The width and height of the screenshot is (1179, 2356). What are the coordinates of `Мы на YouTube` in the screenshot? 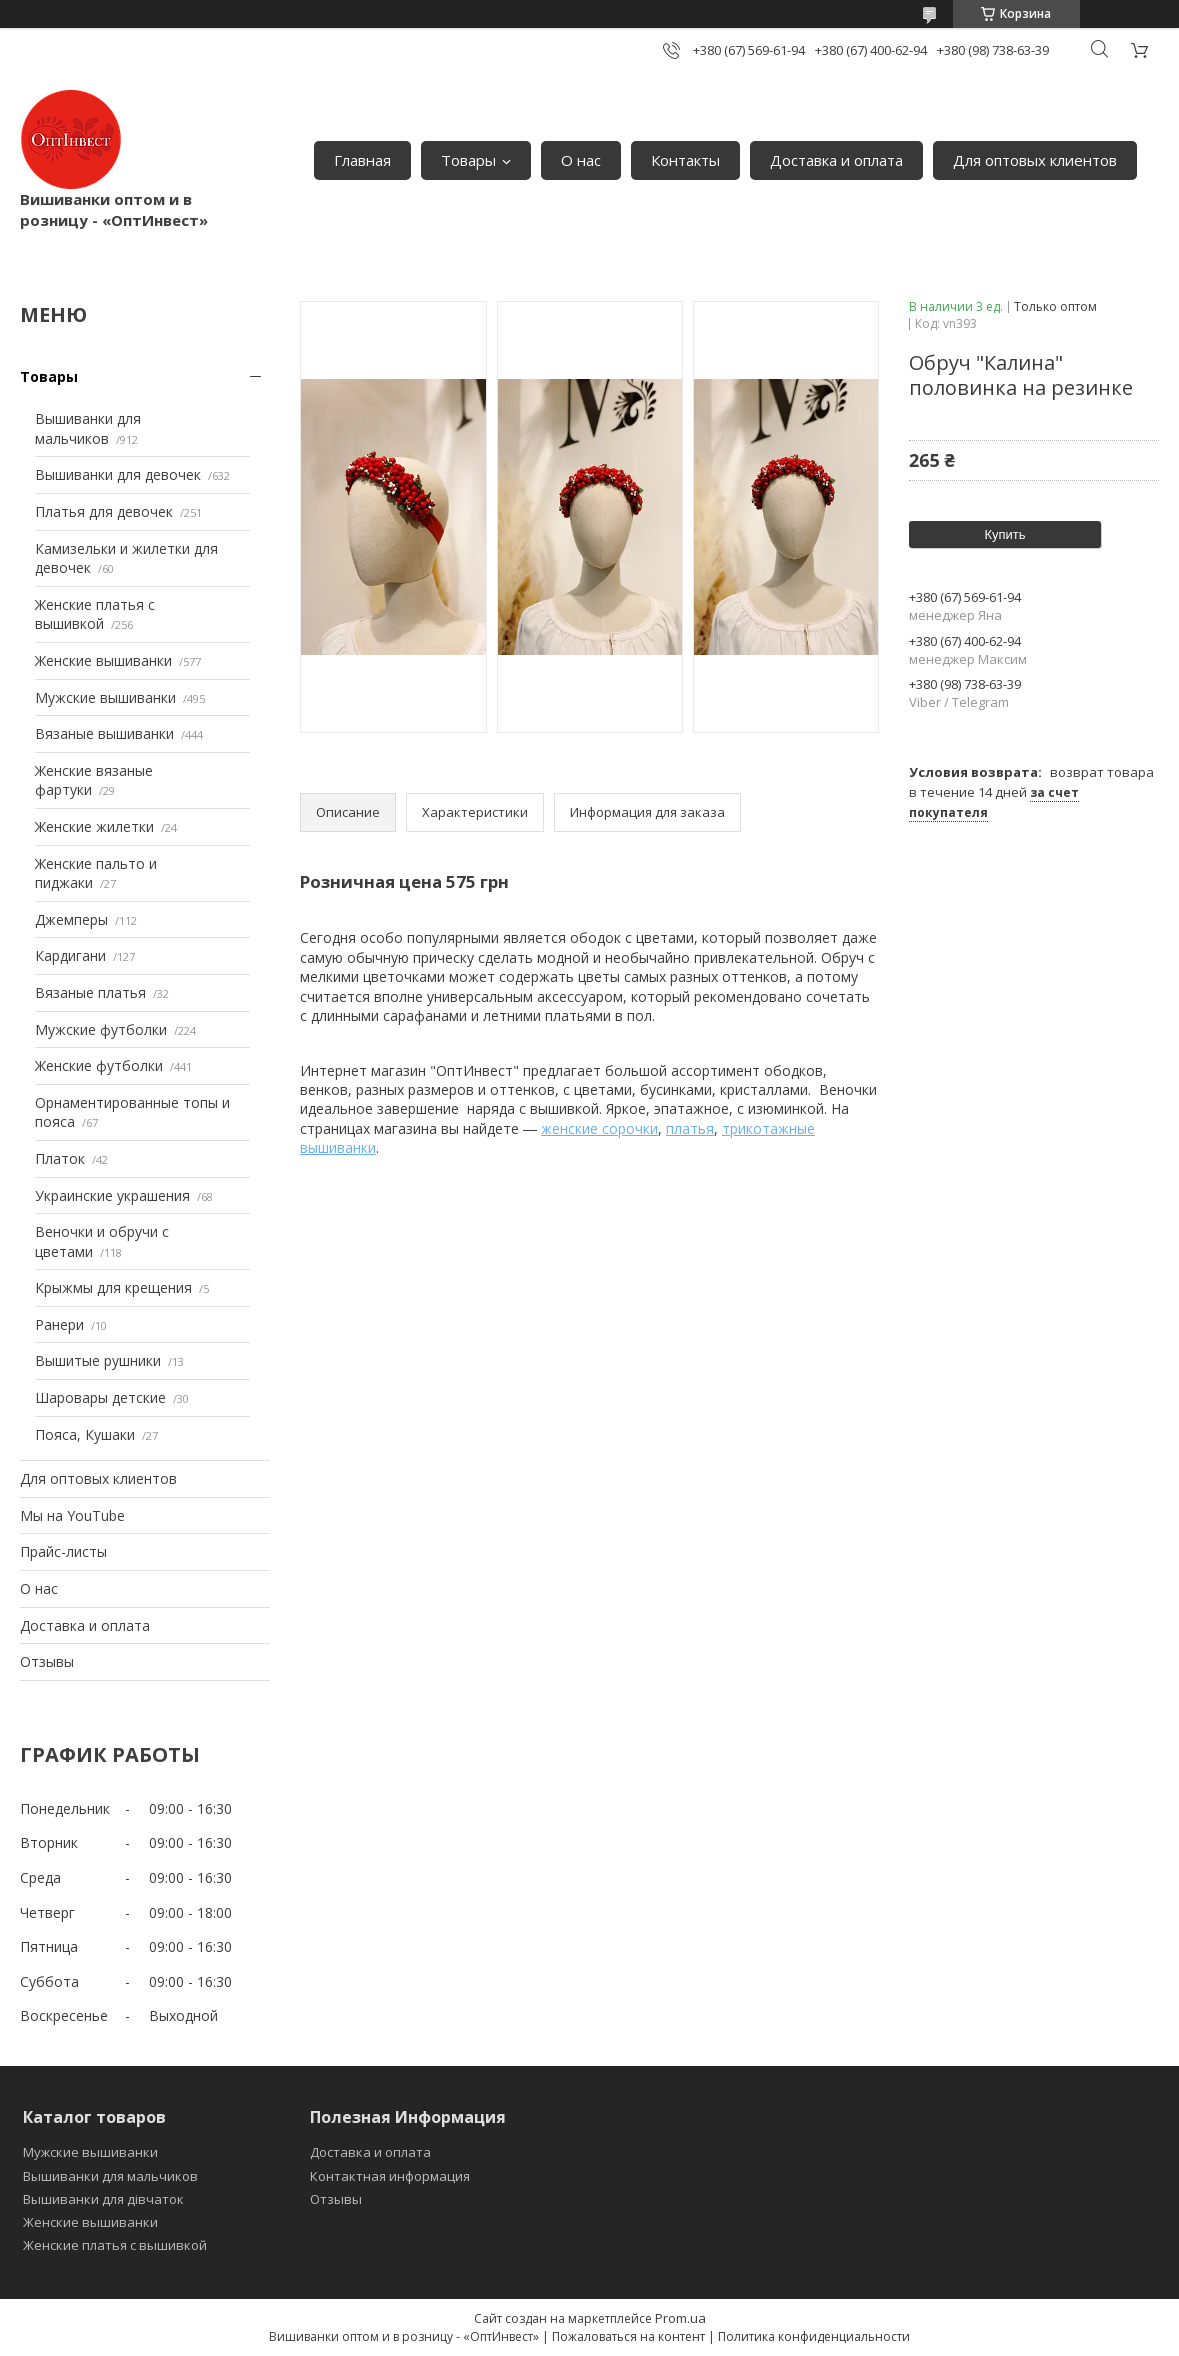 It's located at (72, 1515).